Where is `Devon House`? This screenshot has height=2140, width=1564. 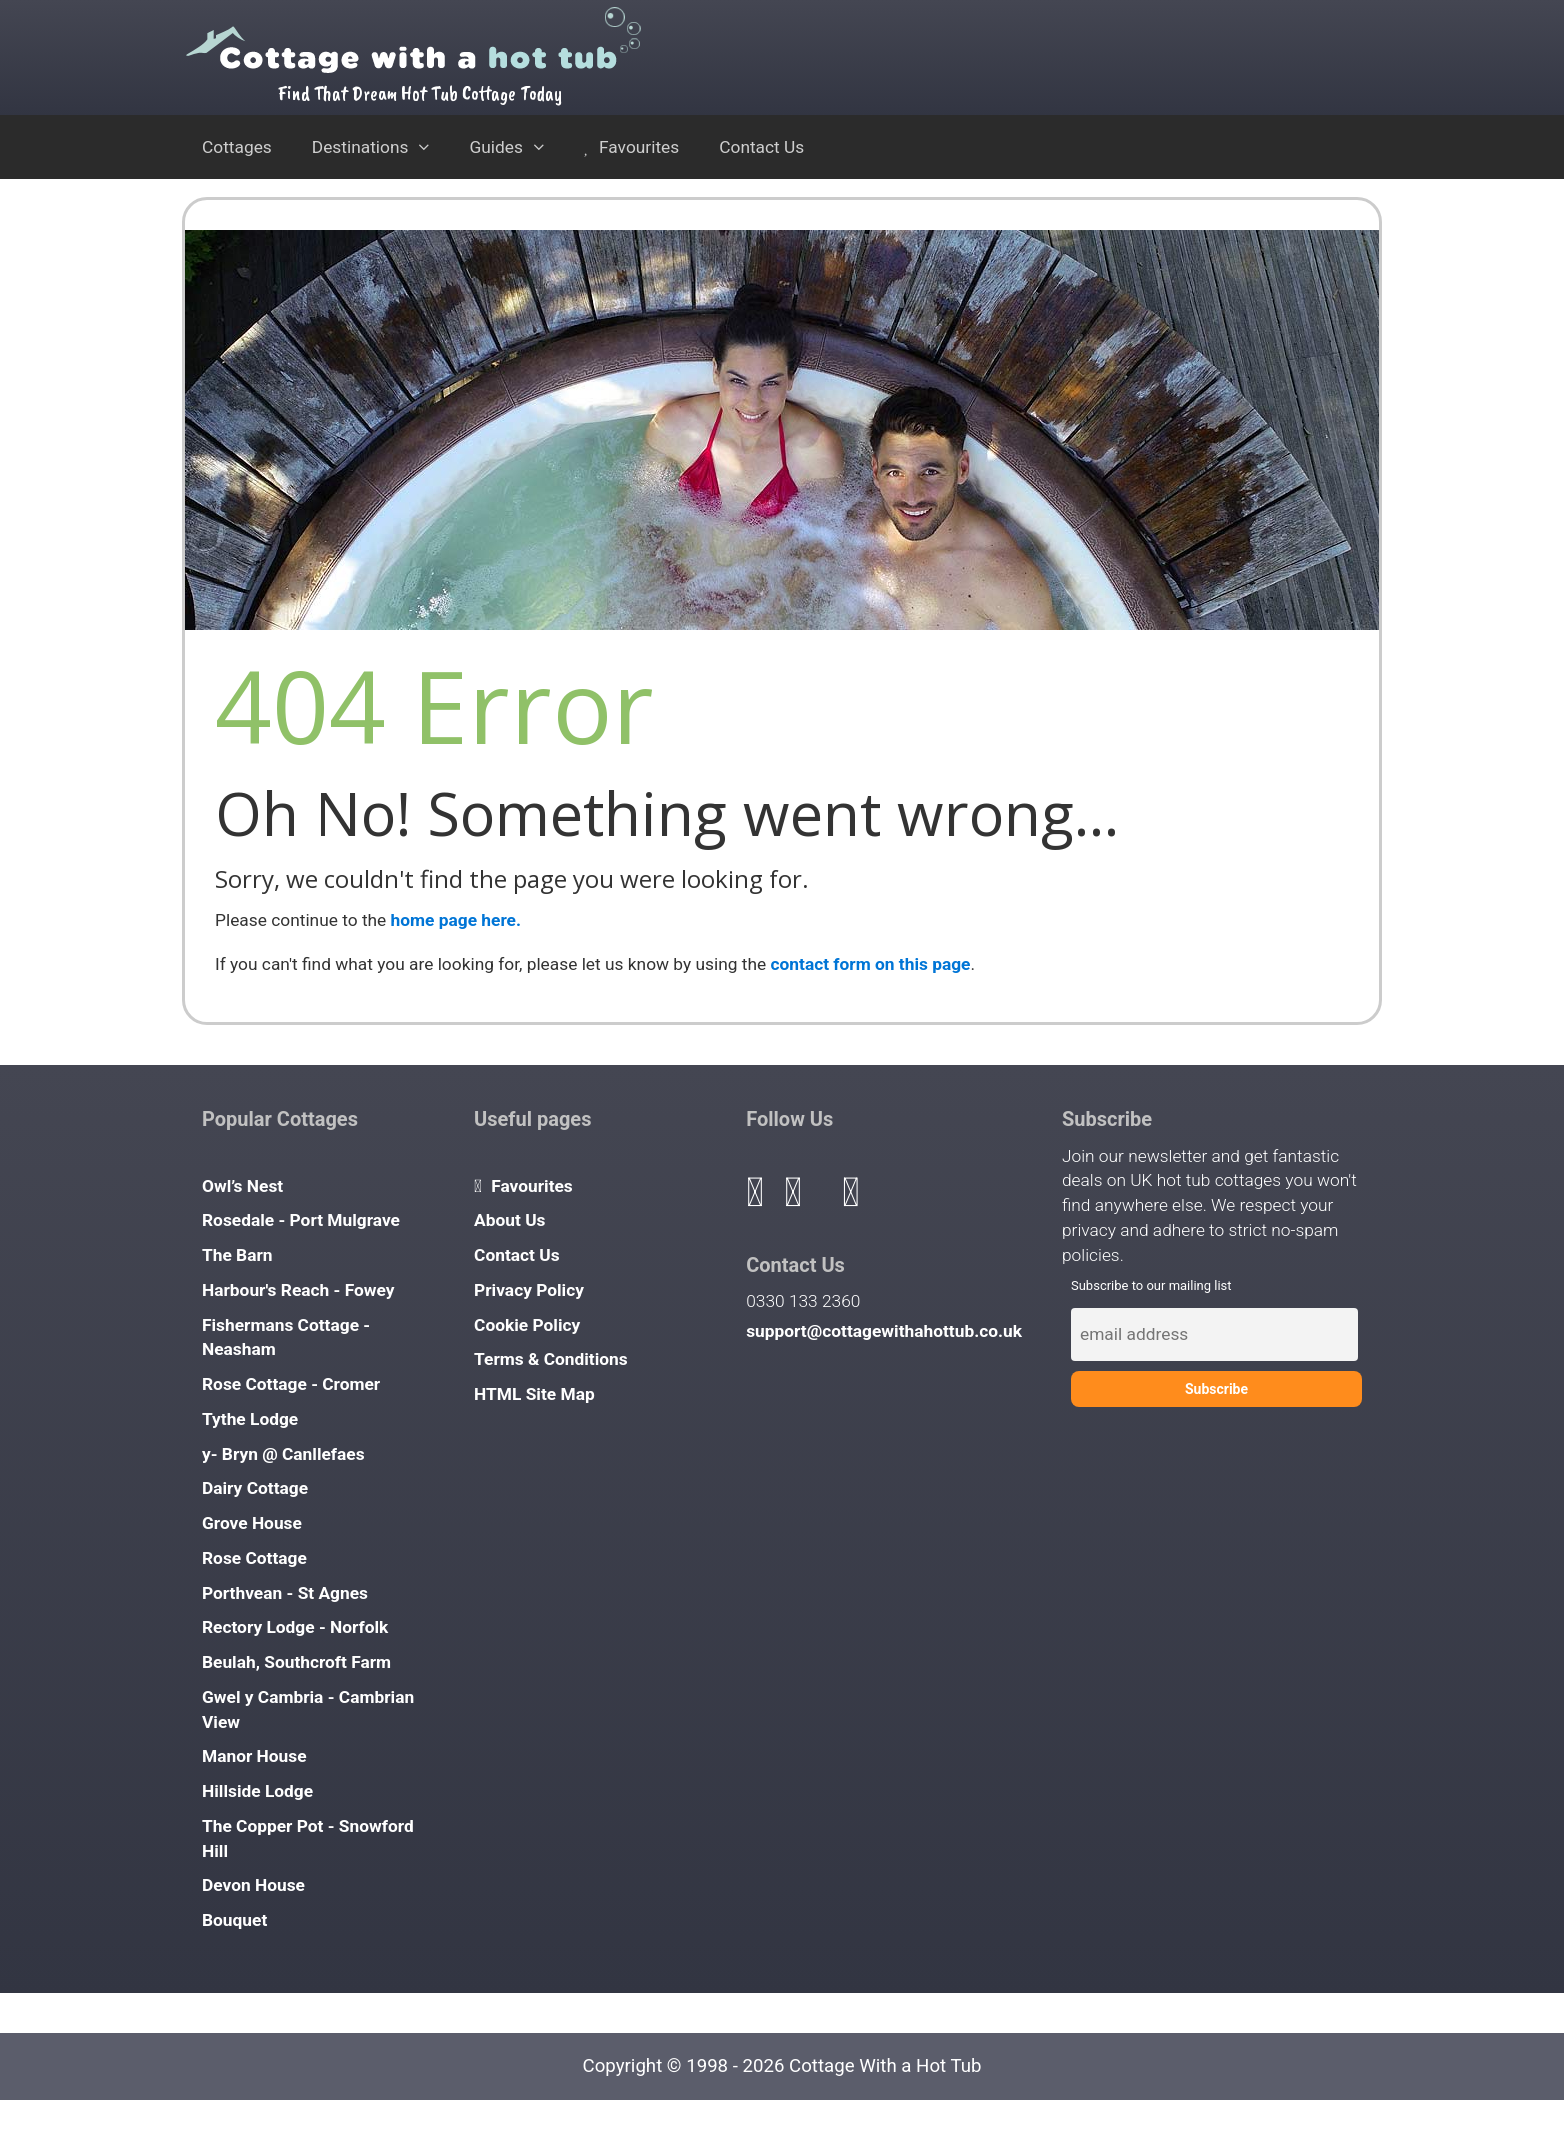
Devon House is located at coordinates (253, 1885).